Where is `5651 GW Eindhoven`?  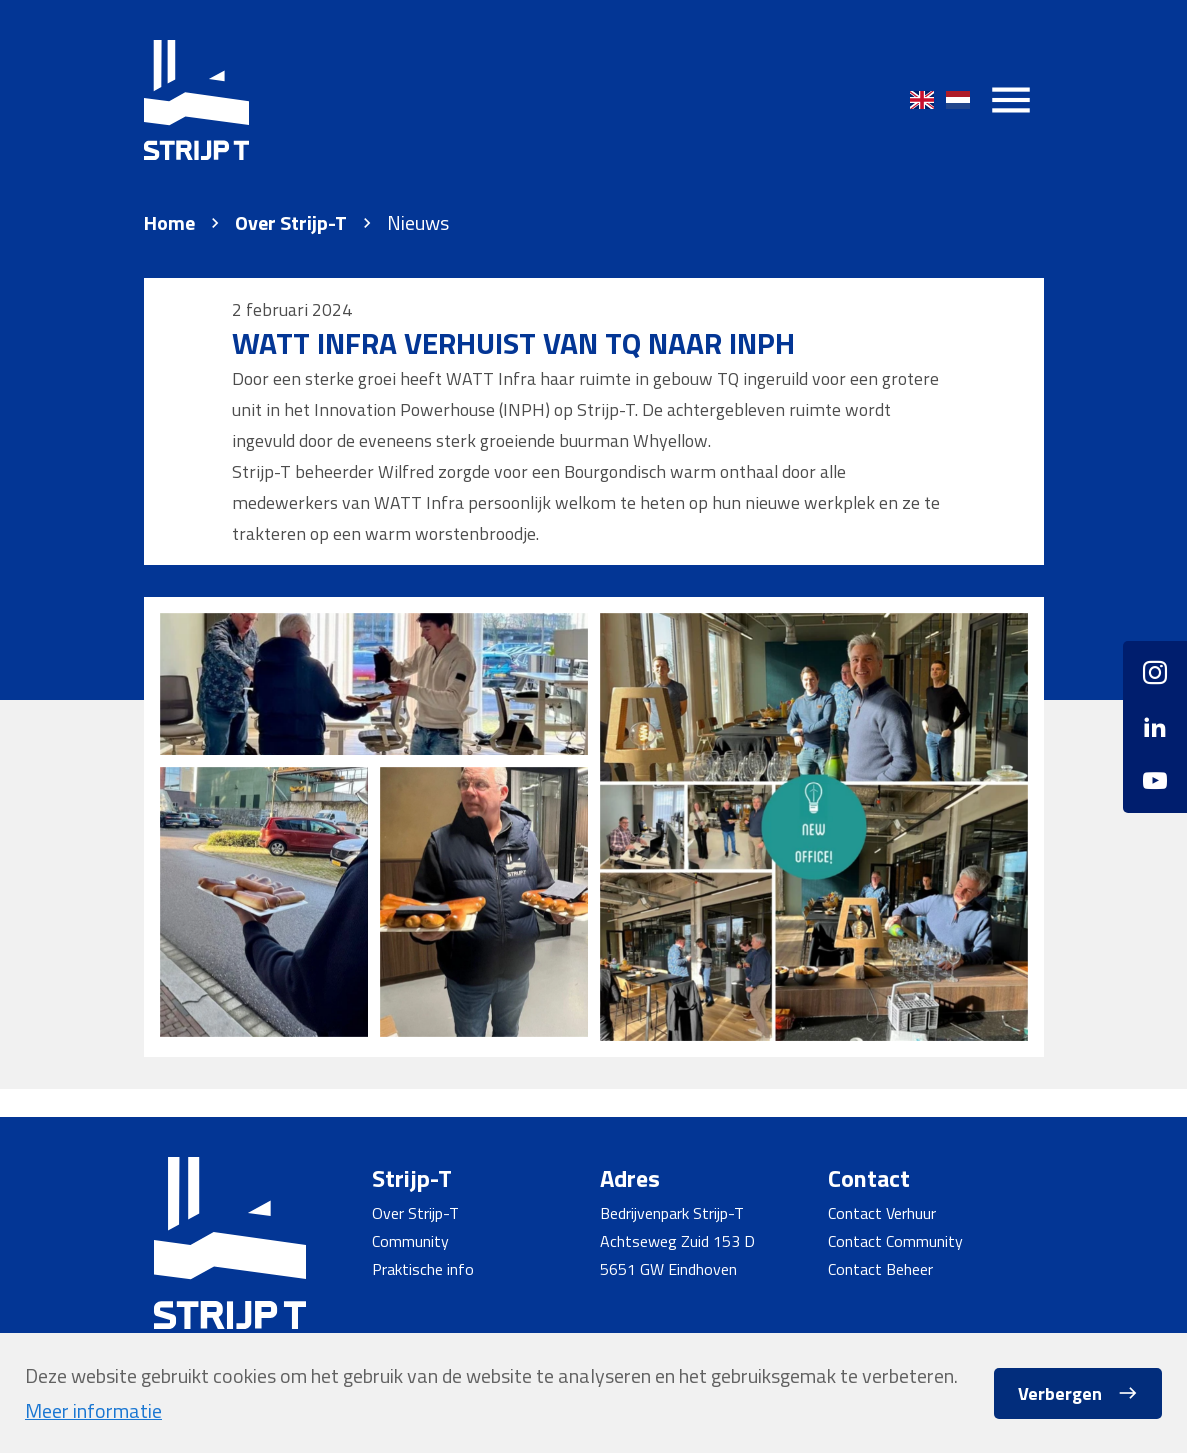 5651 GW Eindhoven is located at coordinates (668, 1269).